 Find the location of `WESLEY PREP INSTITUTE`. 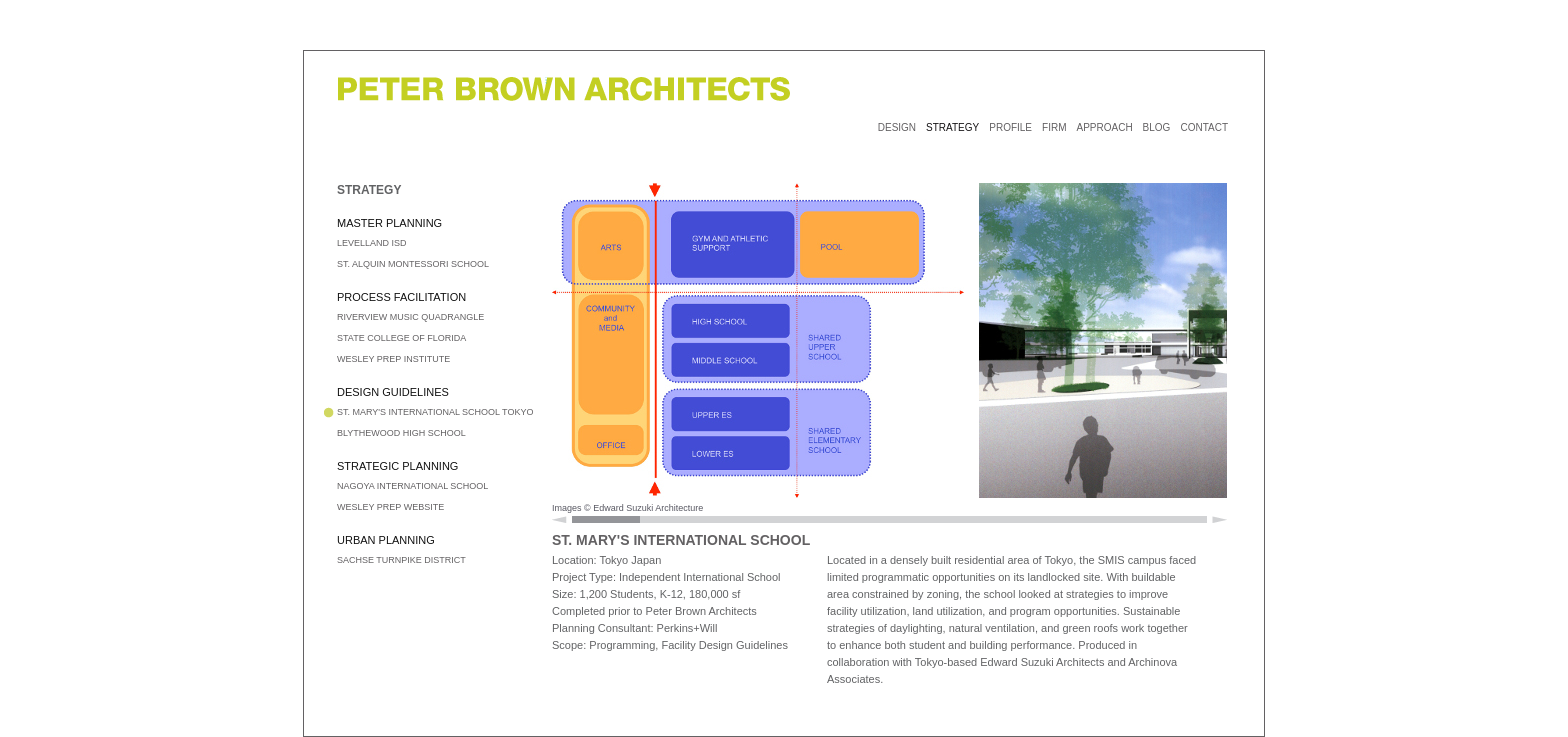

WESLEY PREP INSTITUTE is located at coordinates (393, 359).